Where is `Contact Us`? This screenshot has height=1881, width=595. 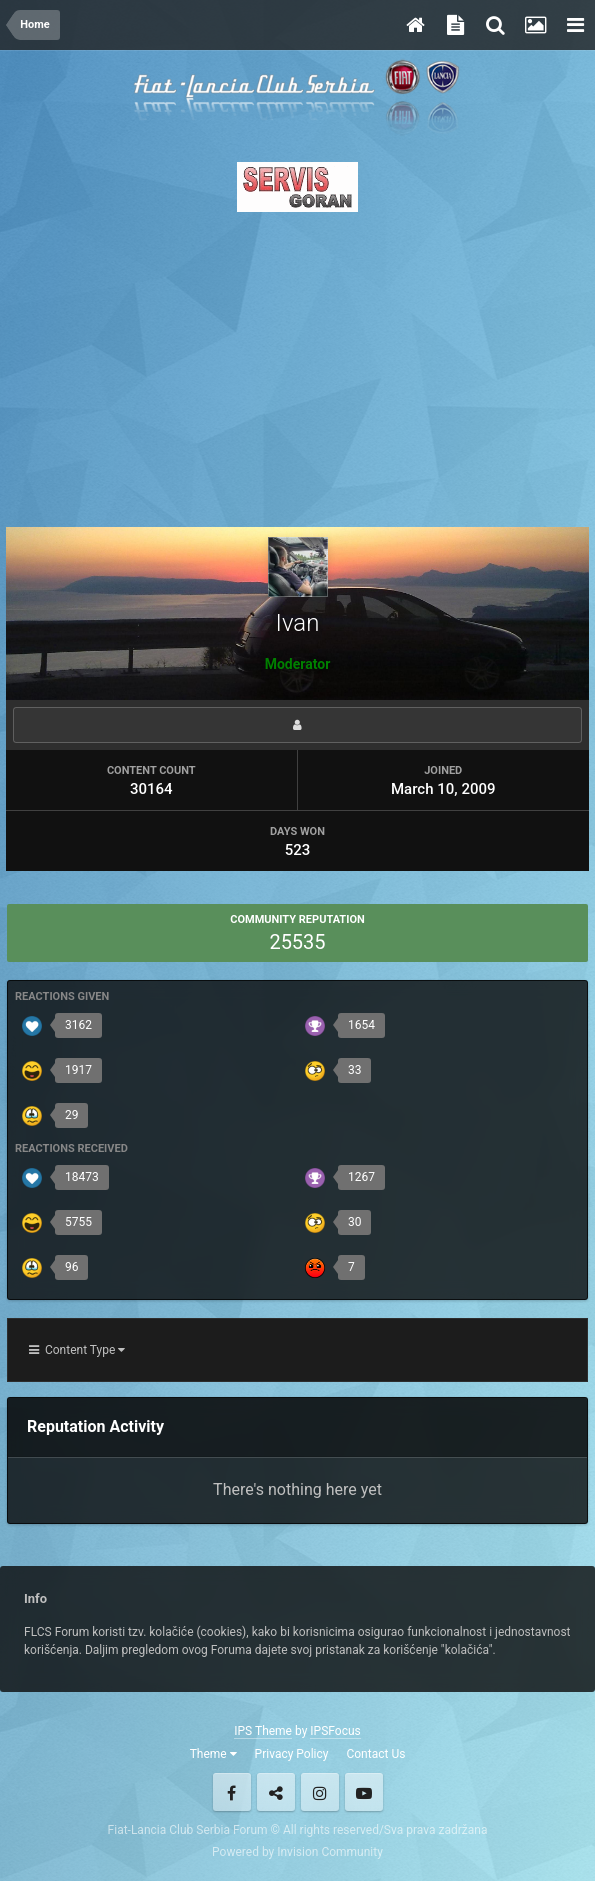 Contact Us is located at coordinates (375, 1754).